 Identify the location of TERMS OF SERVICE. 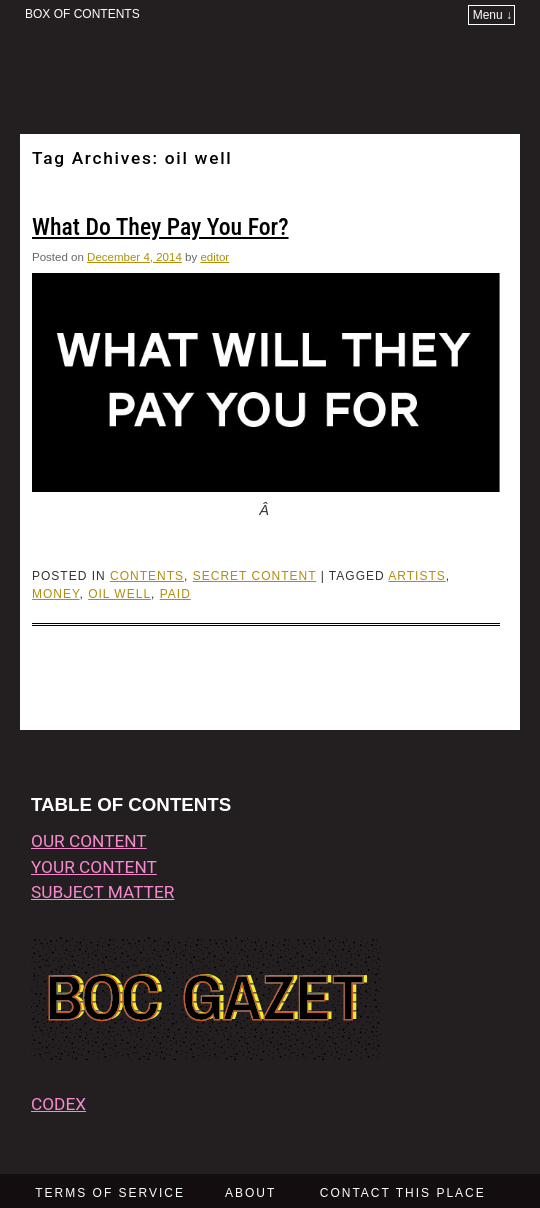
(110, 1193).